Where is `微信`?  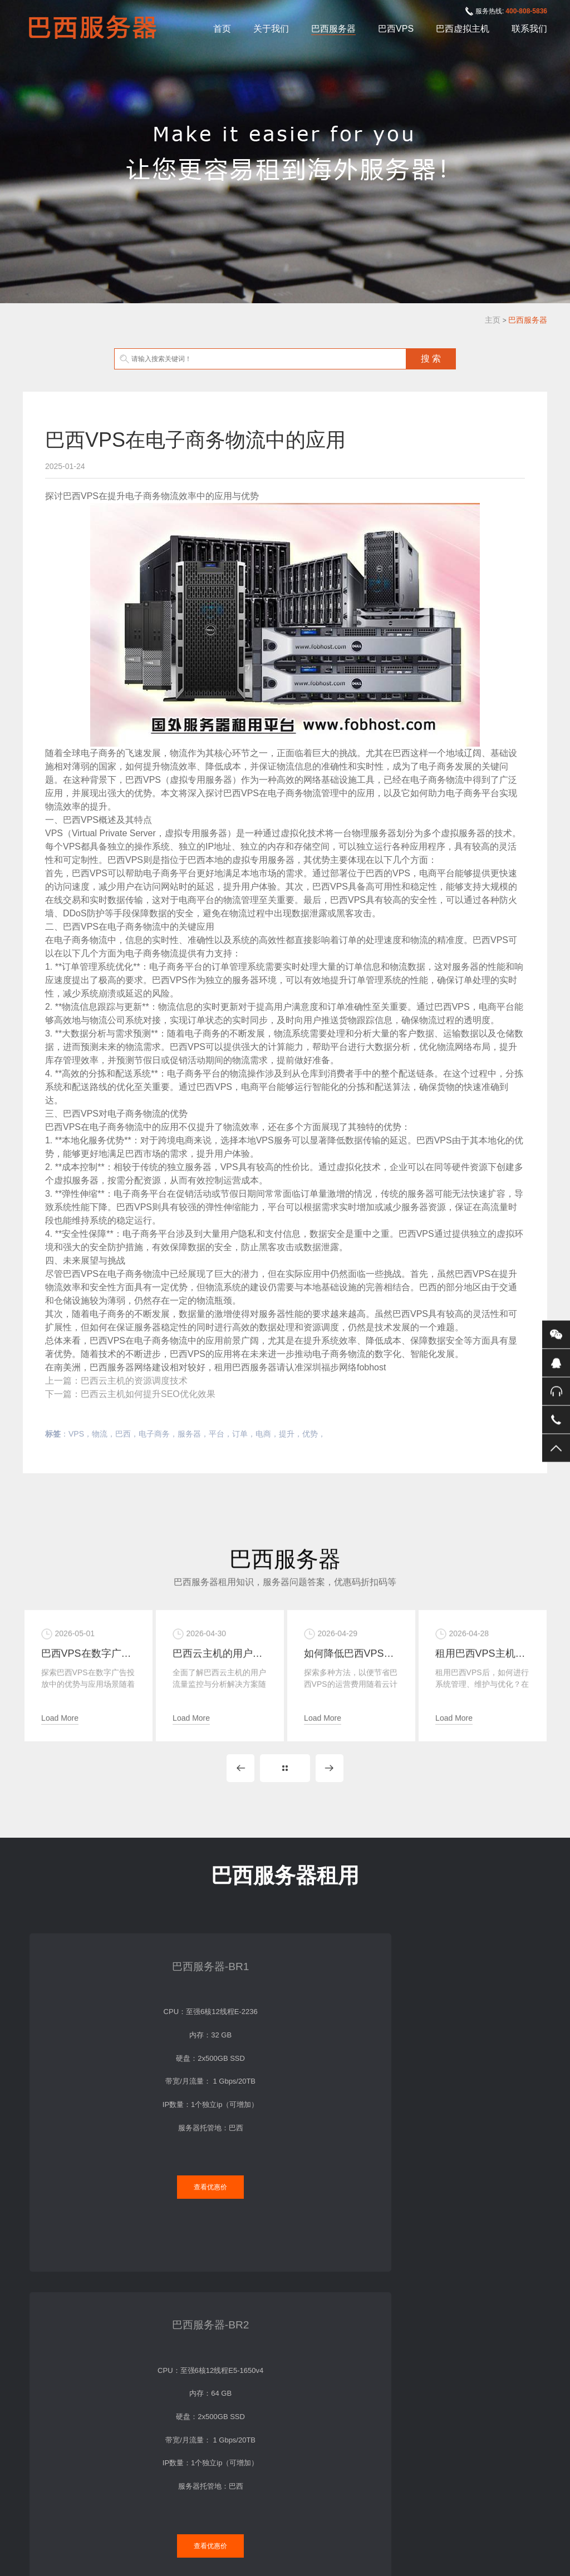
微信 is located at coordinates (556, 1335).